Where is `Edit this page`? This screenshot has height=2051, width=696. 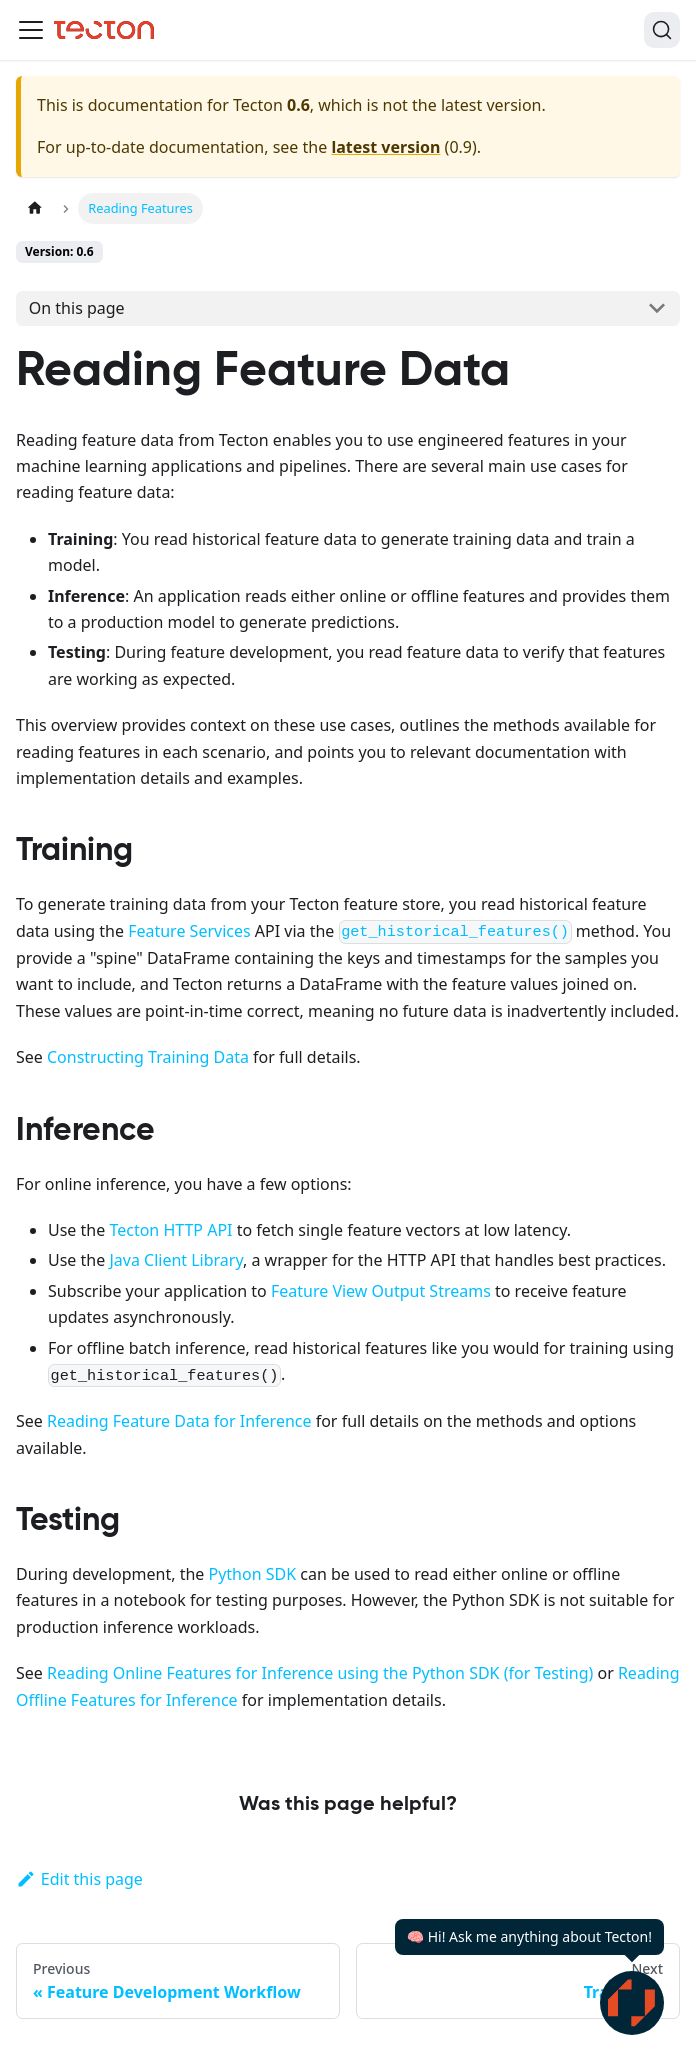 Edit this page is located at coordinates (79, 1879).